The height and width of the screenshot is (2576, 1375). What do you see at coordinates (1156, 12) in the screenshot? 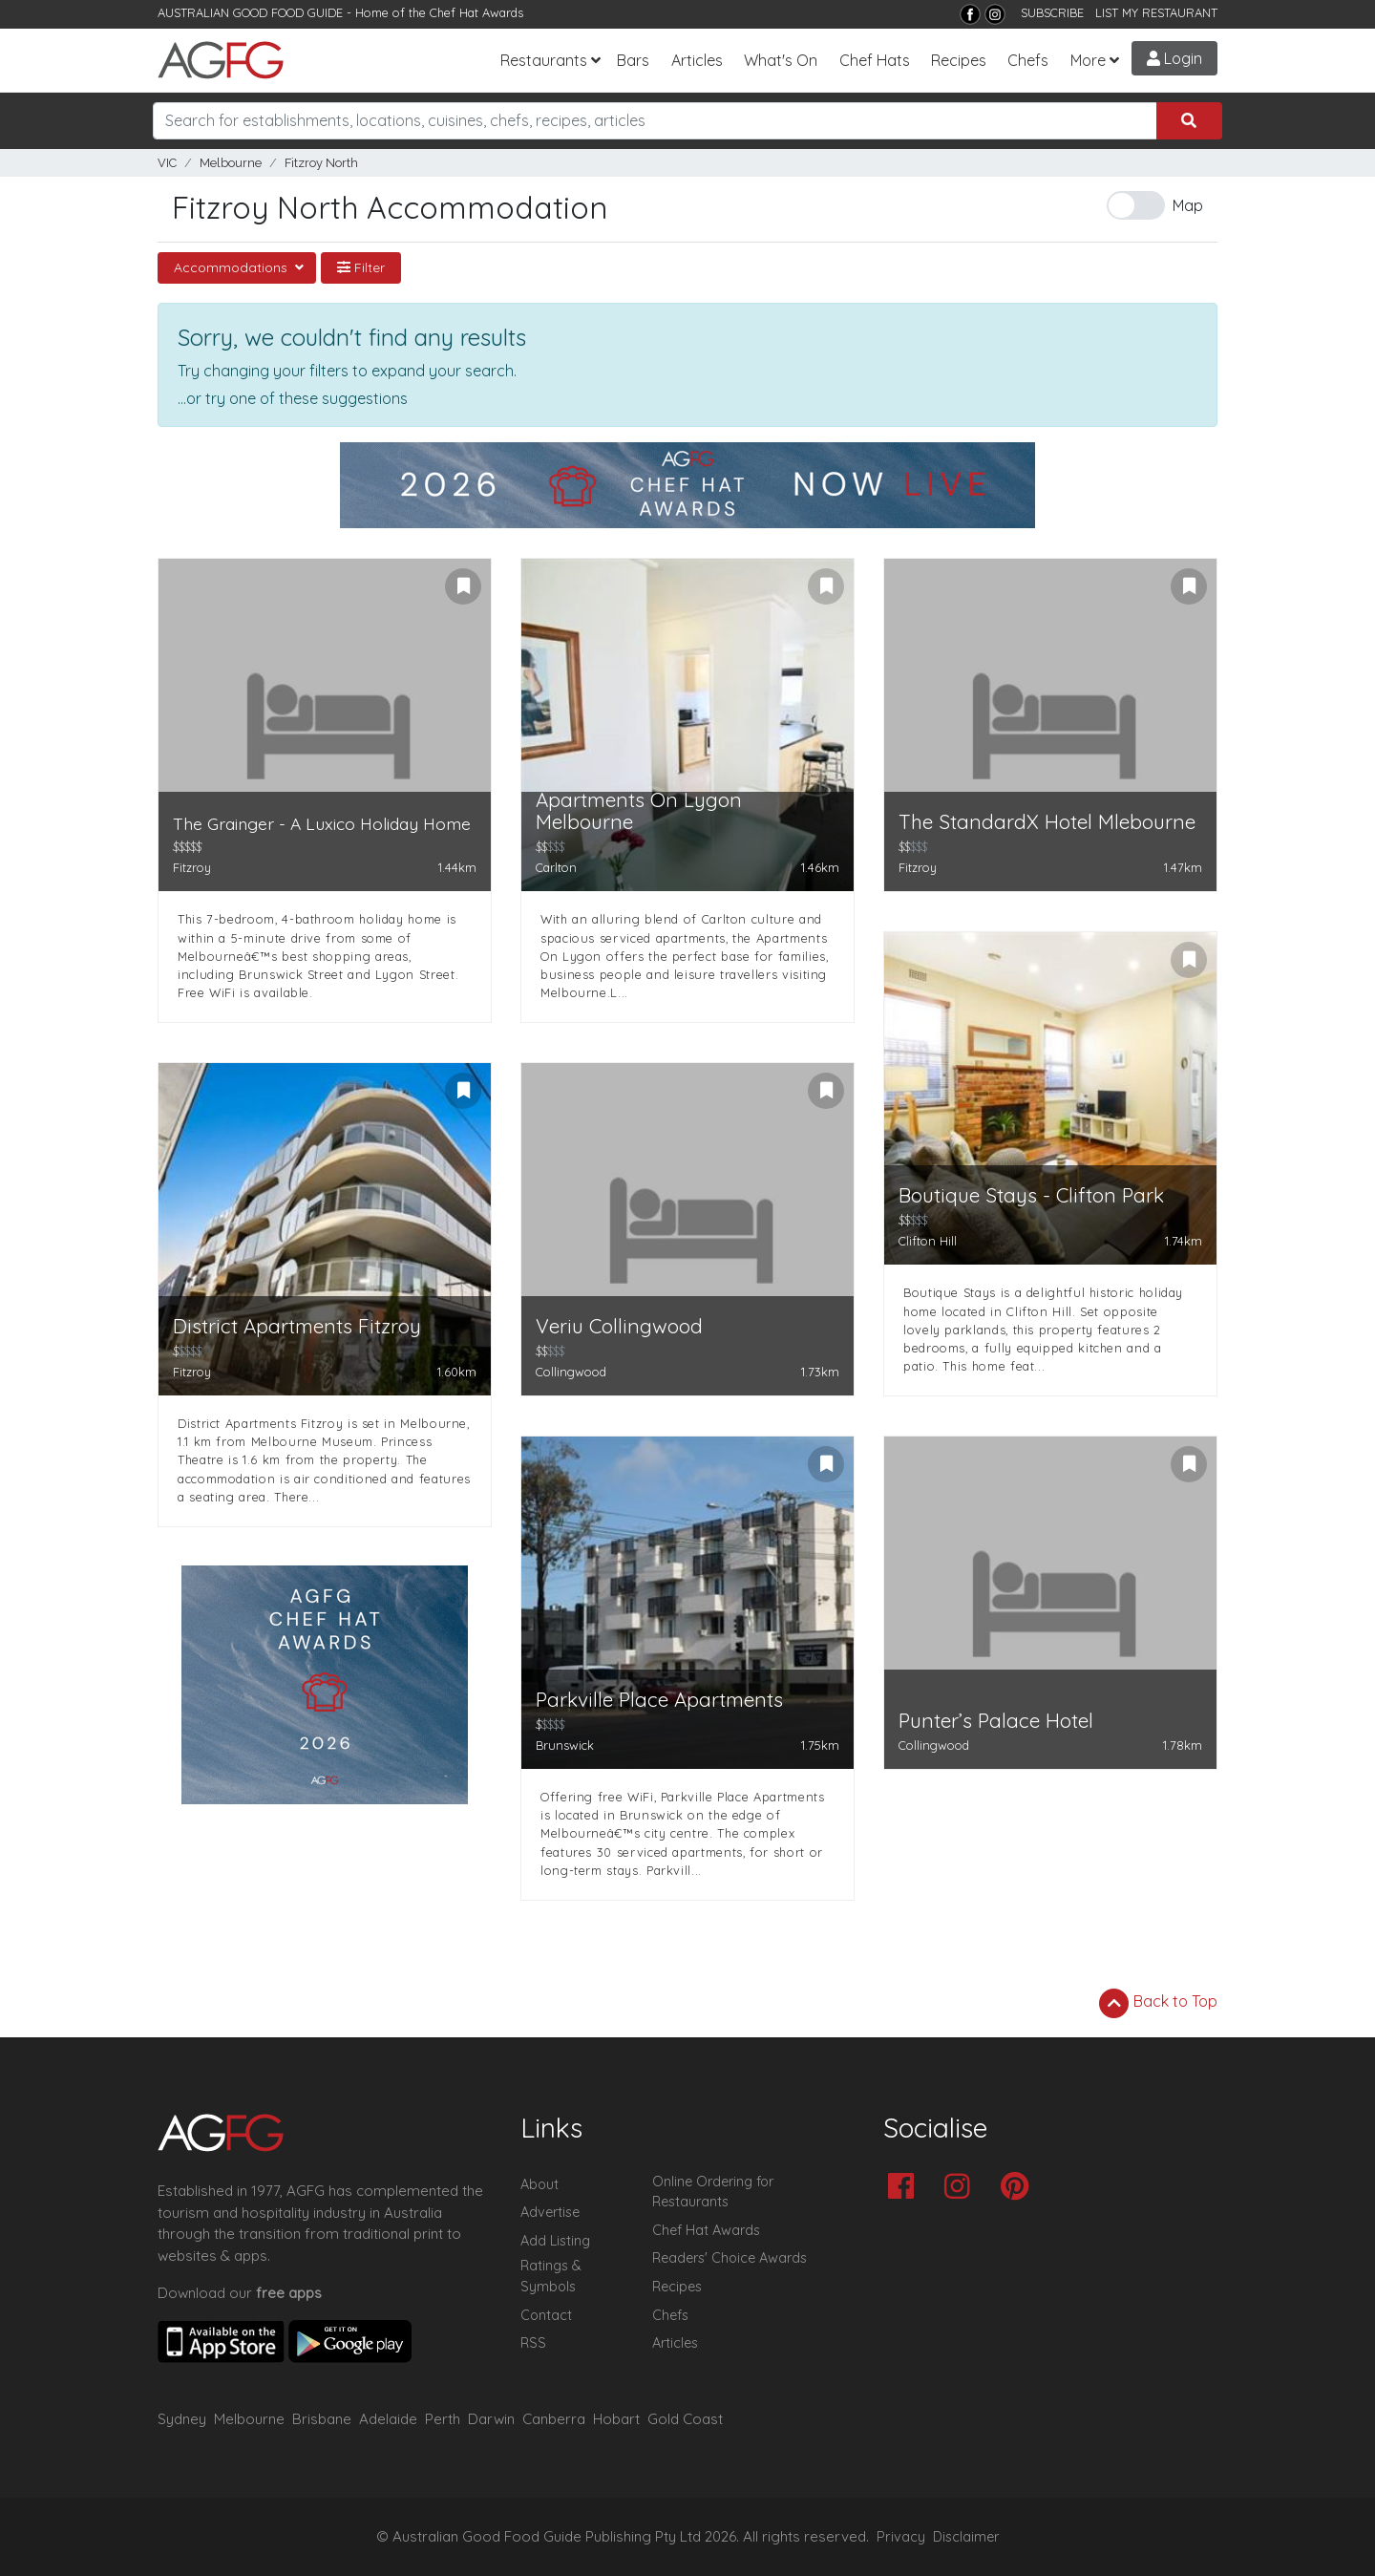
I see `LIST MY RESTAURANT` at bounding box center [1156, 12].